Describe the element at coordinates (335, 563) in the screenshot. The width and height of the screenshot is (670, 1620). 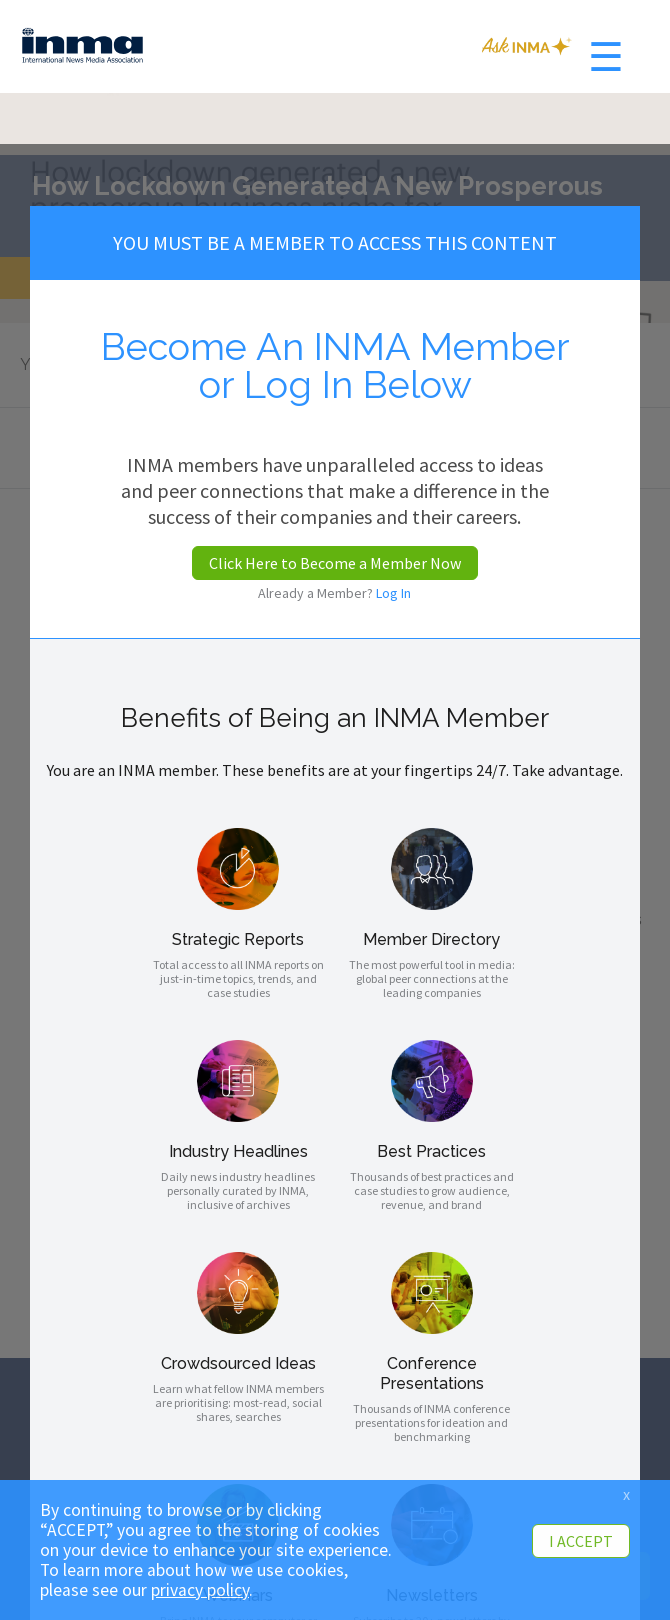
I see `Click Here to Become a Member Now` at that location.